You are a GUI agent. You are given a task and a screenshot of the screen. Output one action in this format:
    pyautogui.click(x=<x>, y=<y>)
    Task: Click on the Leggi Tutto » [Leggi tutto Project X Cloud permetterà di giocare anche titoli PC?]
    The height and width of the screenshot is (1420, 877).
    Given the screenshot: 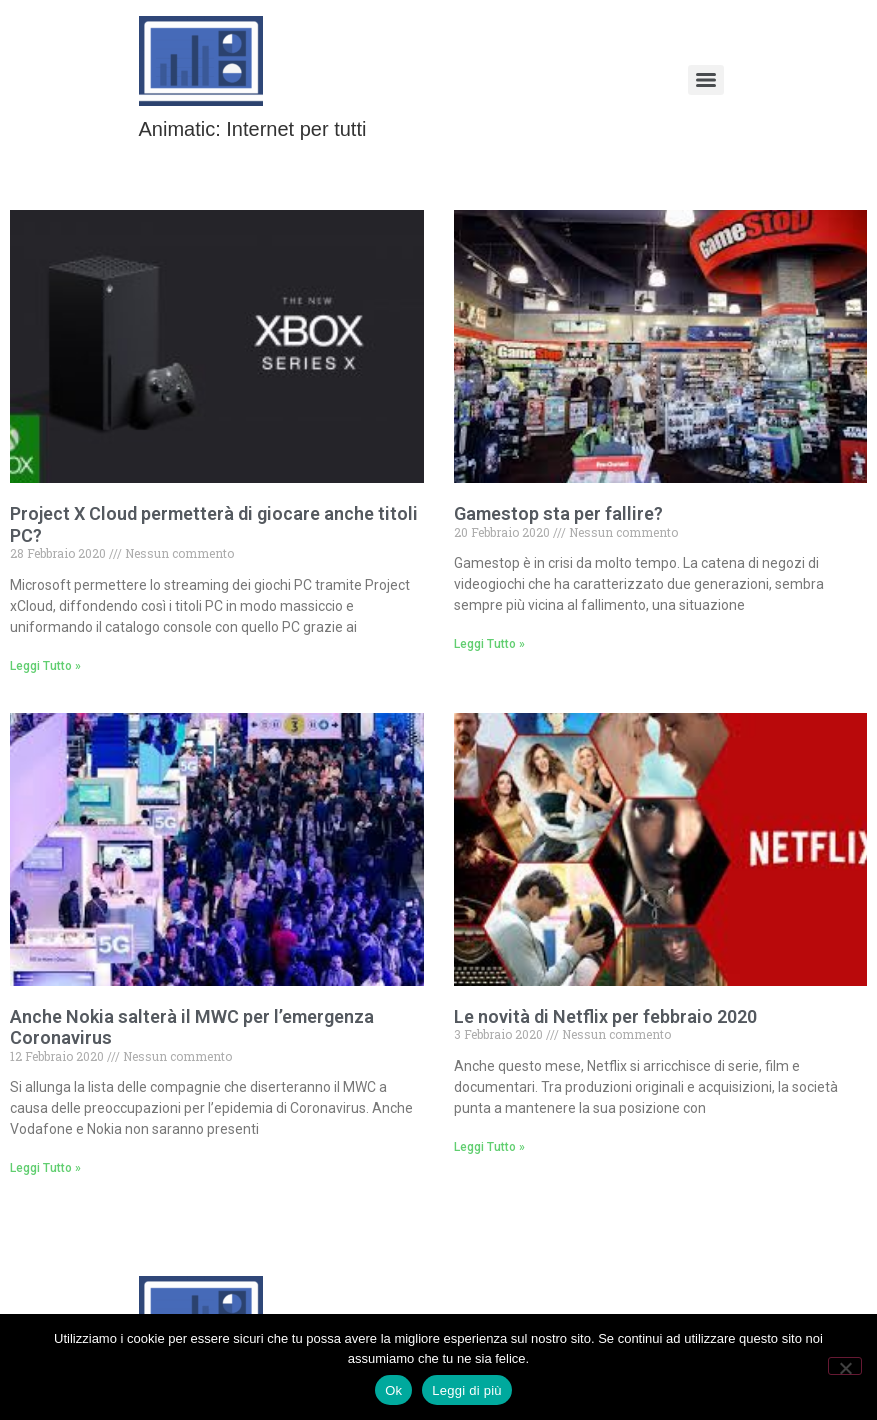 What is the action you would take?
    pyautogui.click(x=45, y=666)
    